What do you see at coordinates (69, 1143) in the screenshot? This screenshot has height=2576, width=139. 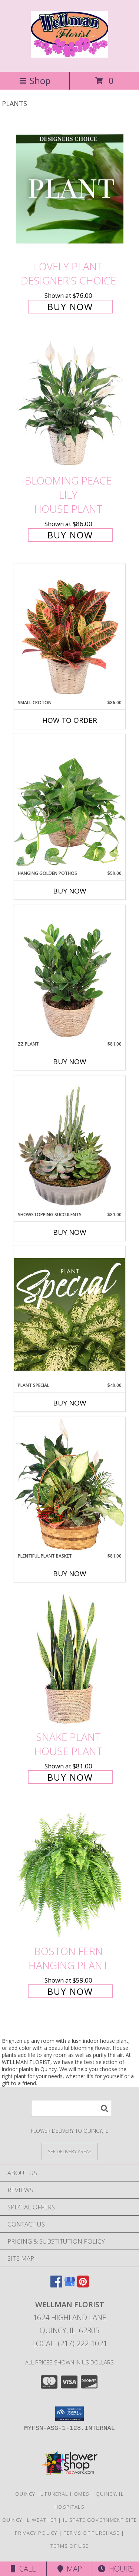 I see `[View Showstopping Succulents Dish Garden Info]` at bounding box center [69, 1143].